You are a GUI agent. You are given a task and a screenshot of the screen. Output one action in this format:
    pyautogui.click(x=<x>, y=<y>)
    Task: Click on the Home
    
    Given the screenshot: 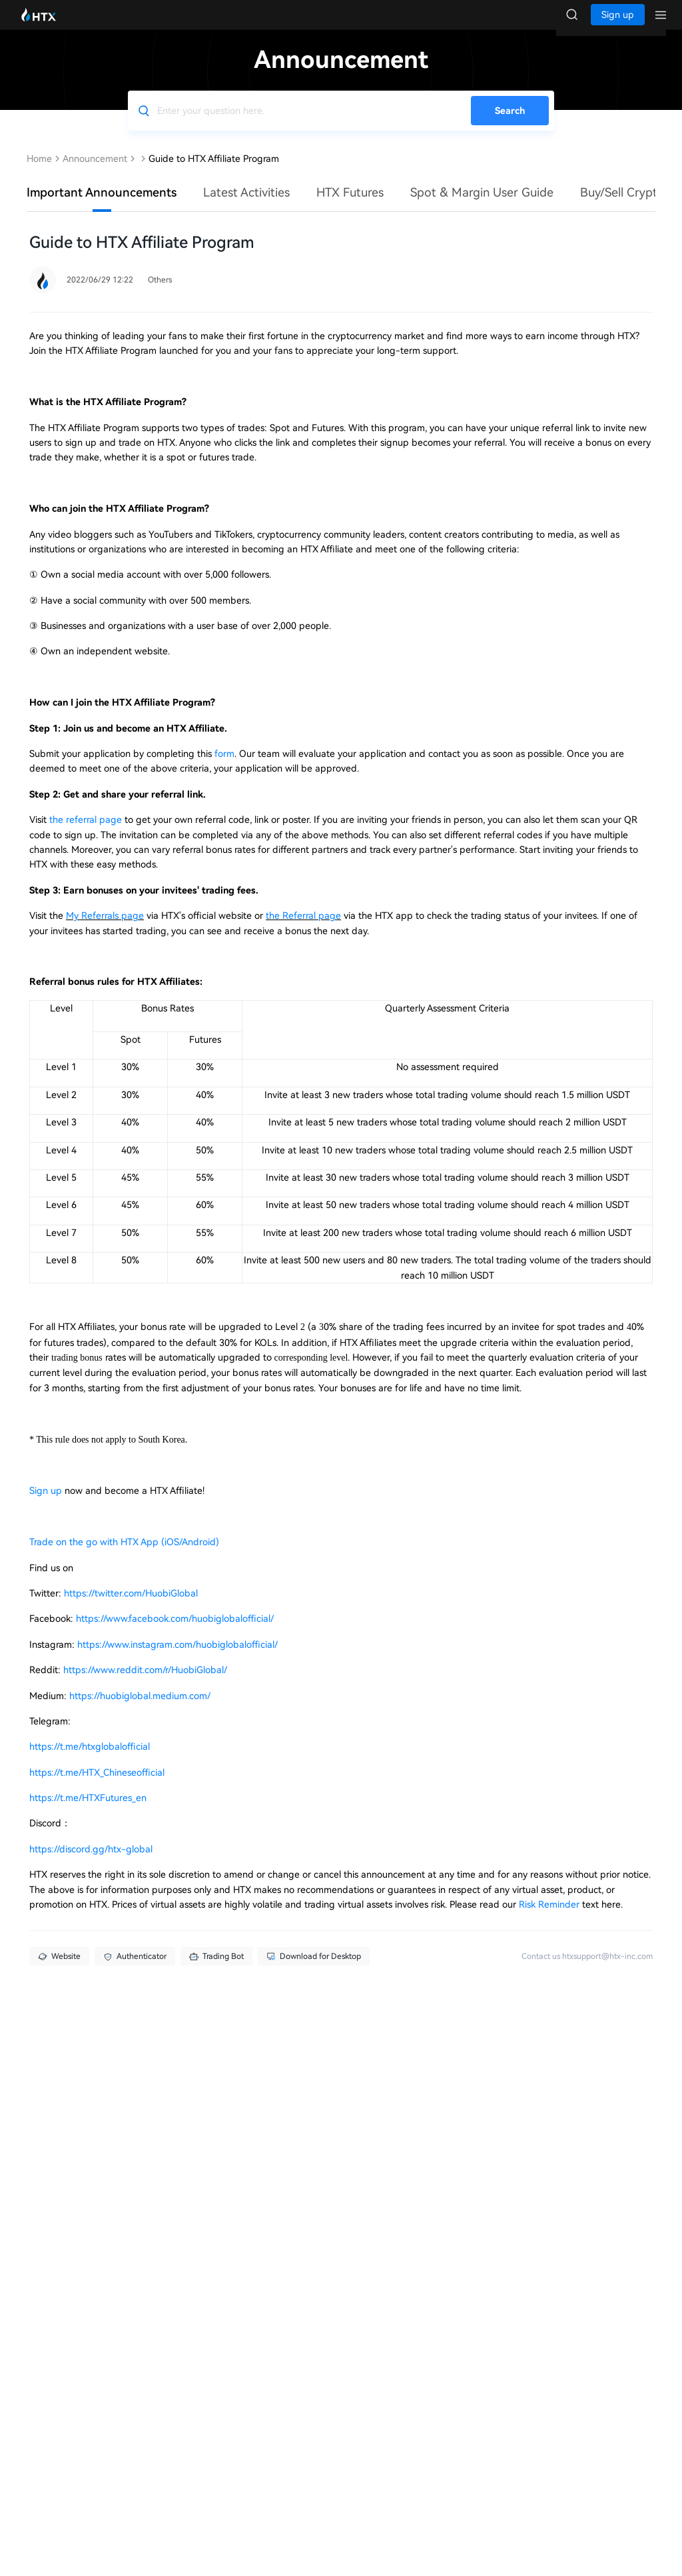 What is the action you would take?
    pyautogui.click(x=39, y=172)
    